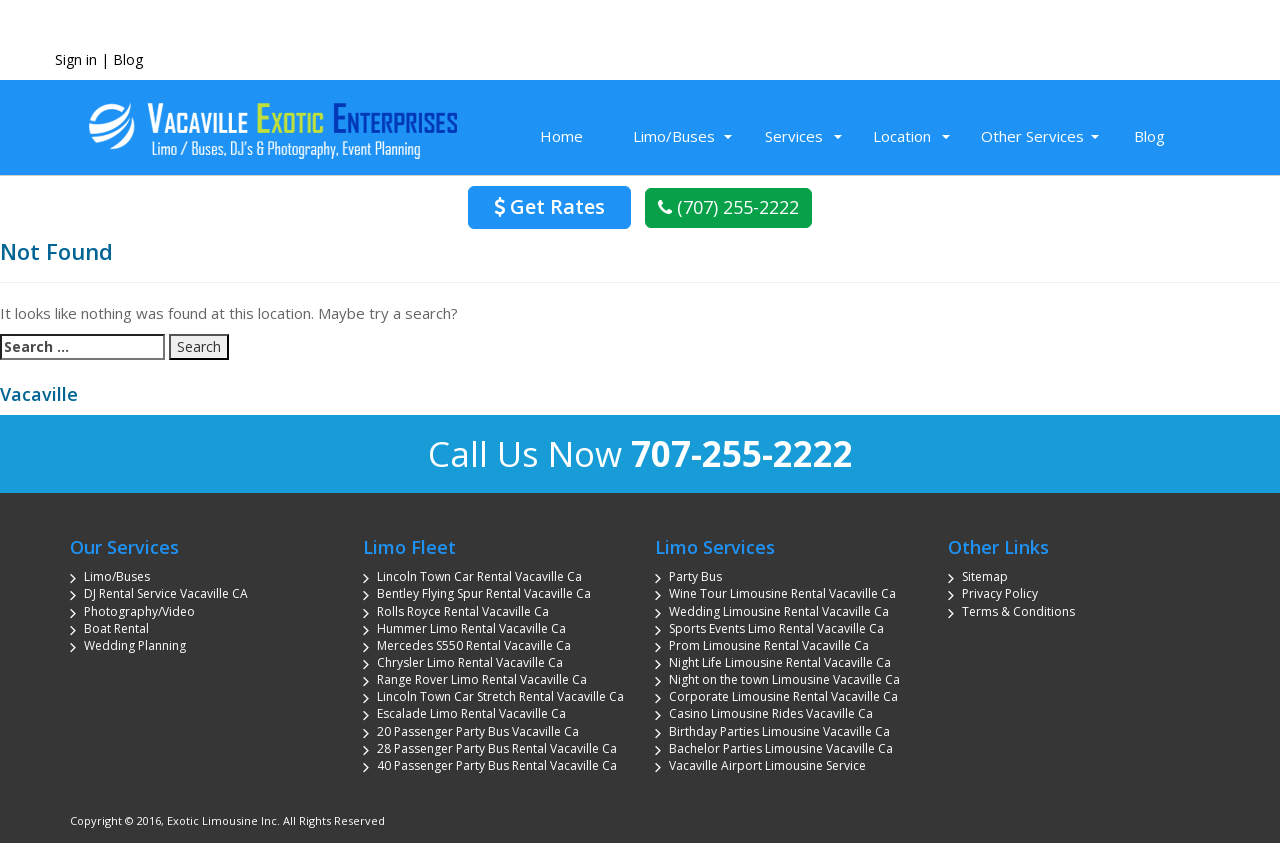 The width and height of the screenshot is (1280, 843). Describe the element at coordinates (139, 611) in the screenshot. I see `Photography/Video` at that location.